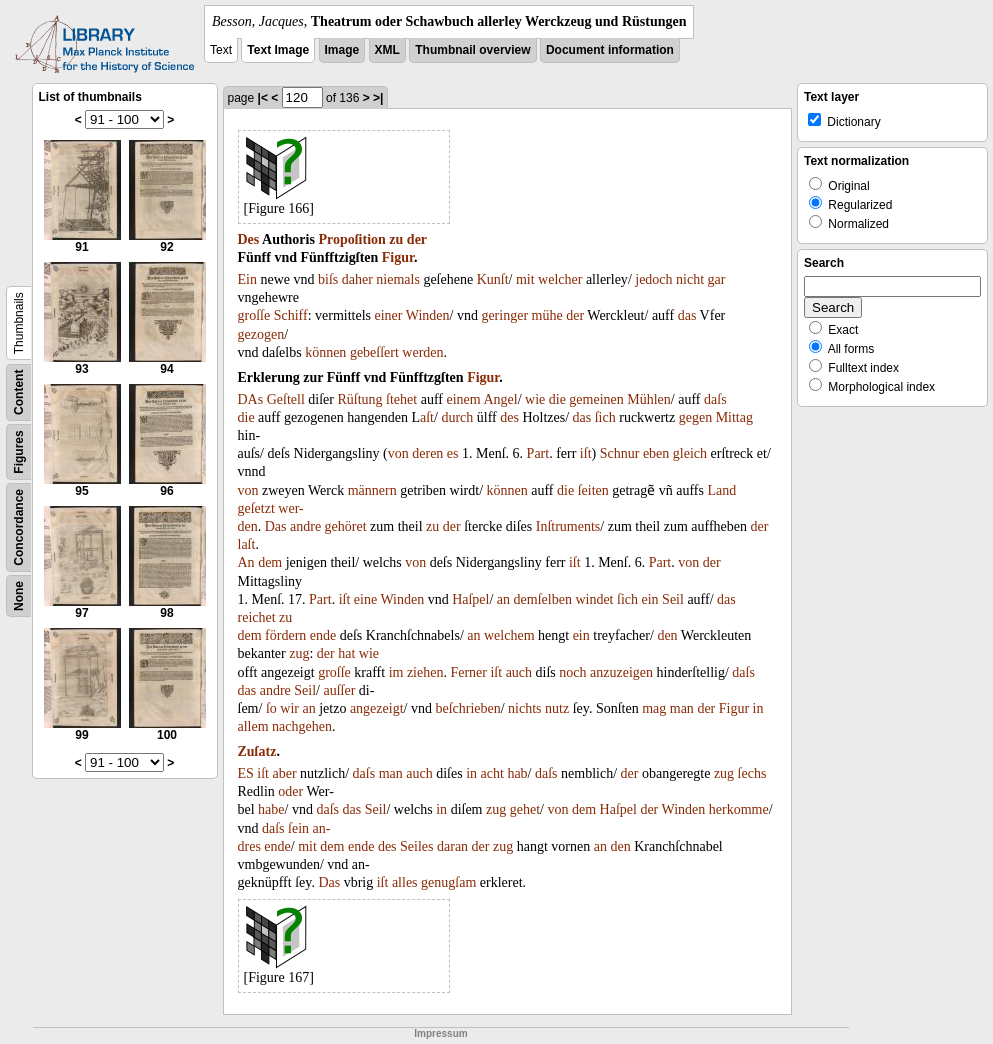 Image resolution: width=993 pixels, height=1044 pixels. I want to click on Thumbnail overview, so click(472, 50).